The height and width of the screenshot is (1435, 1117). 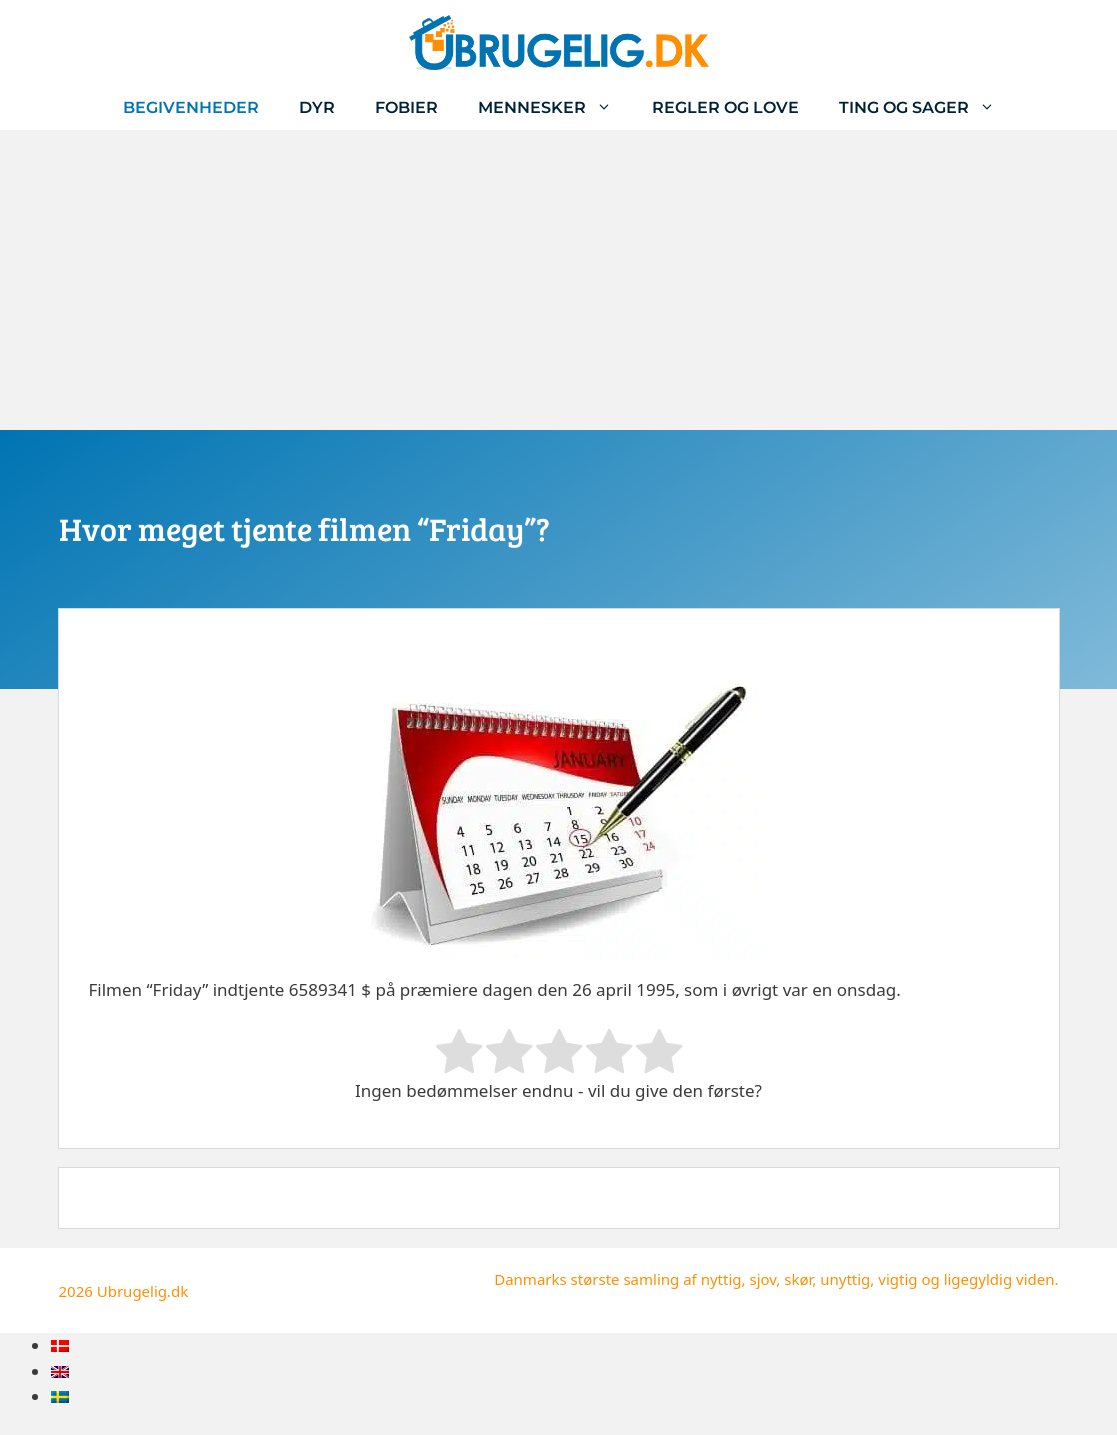 What do you see at coordinates (725, 107) in the screenshot?
I see `Regler og love` at bounding box center [725, 107].